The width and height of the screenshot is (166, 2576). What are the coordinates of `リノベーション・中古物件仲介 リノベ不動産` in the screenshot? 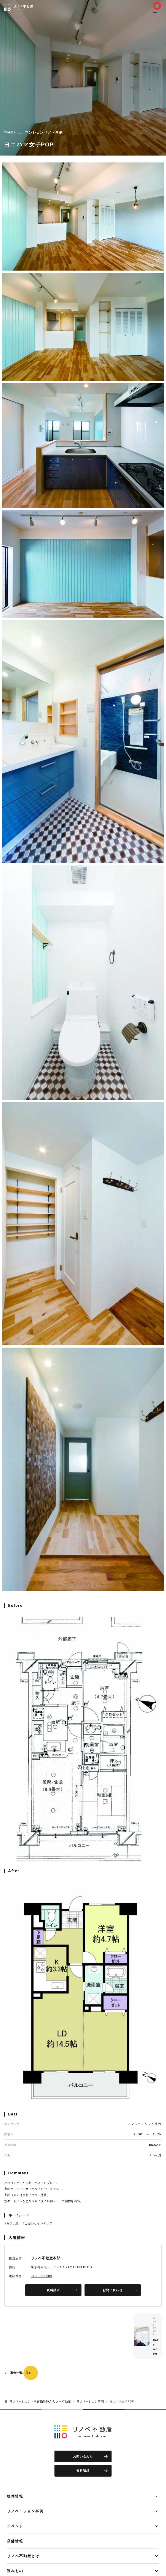 It's located at (40, 2401).